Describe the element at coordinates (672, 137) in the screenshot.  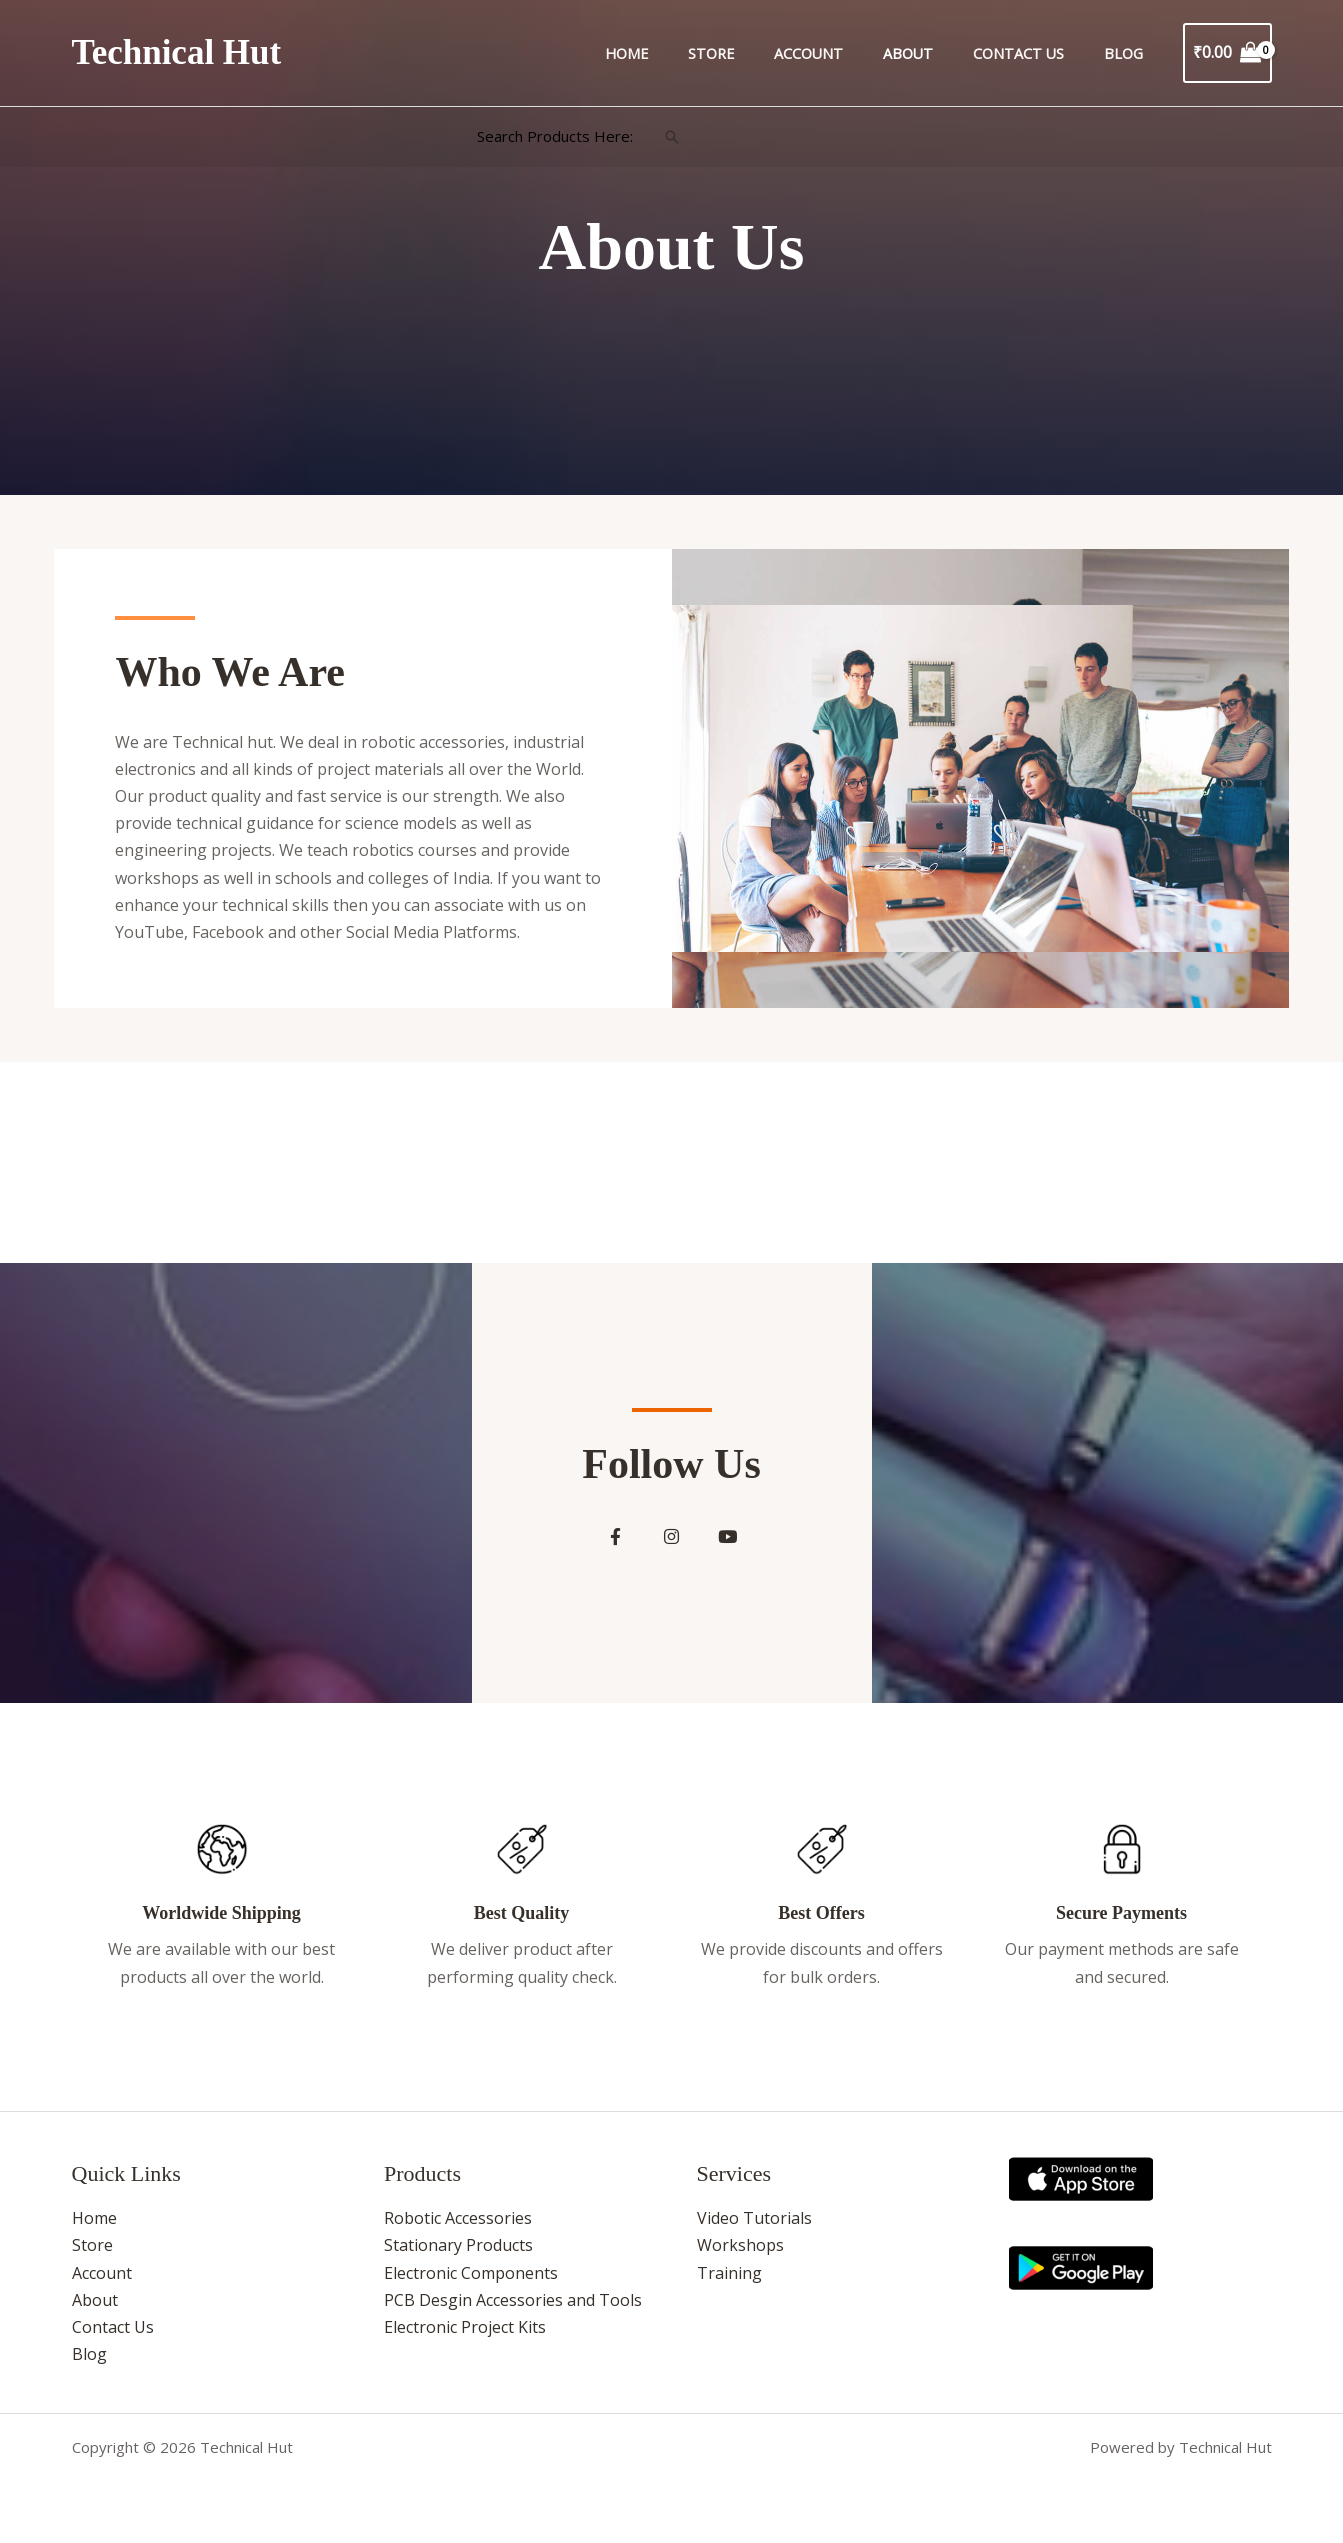
I see `[button]` at that location.